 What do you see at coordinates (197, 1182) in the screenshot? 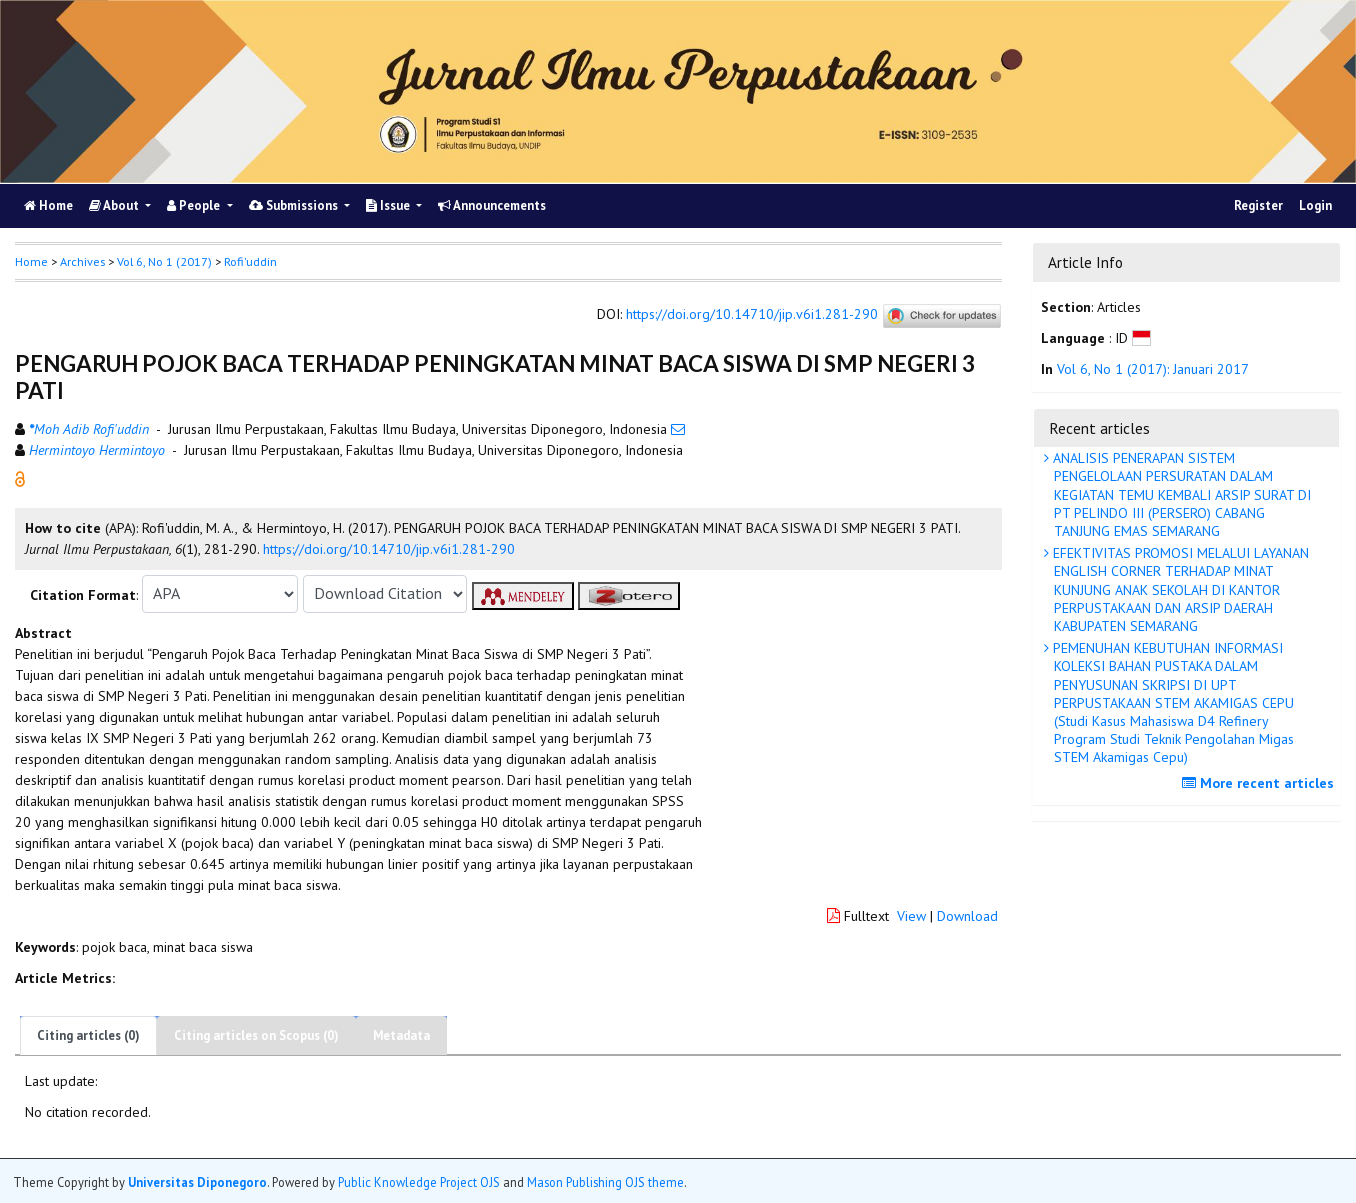
I see `Universitas Diponegoro` at bounding box center [197, 1182].